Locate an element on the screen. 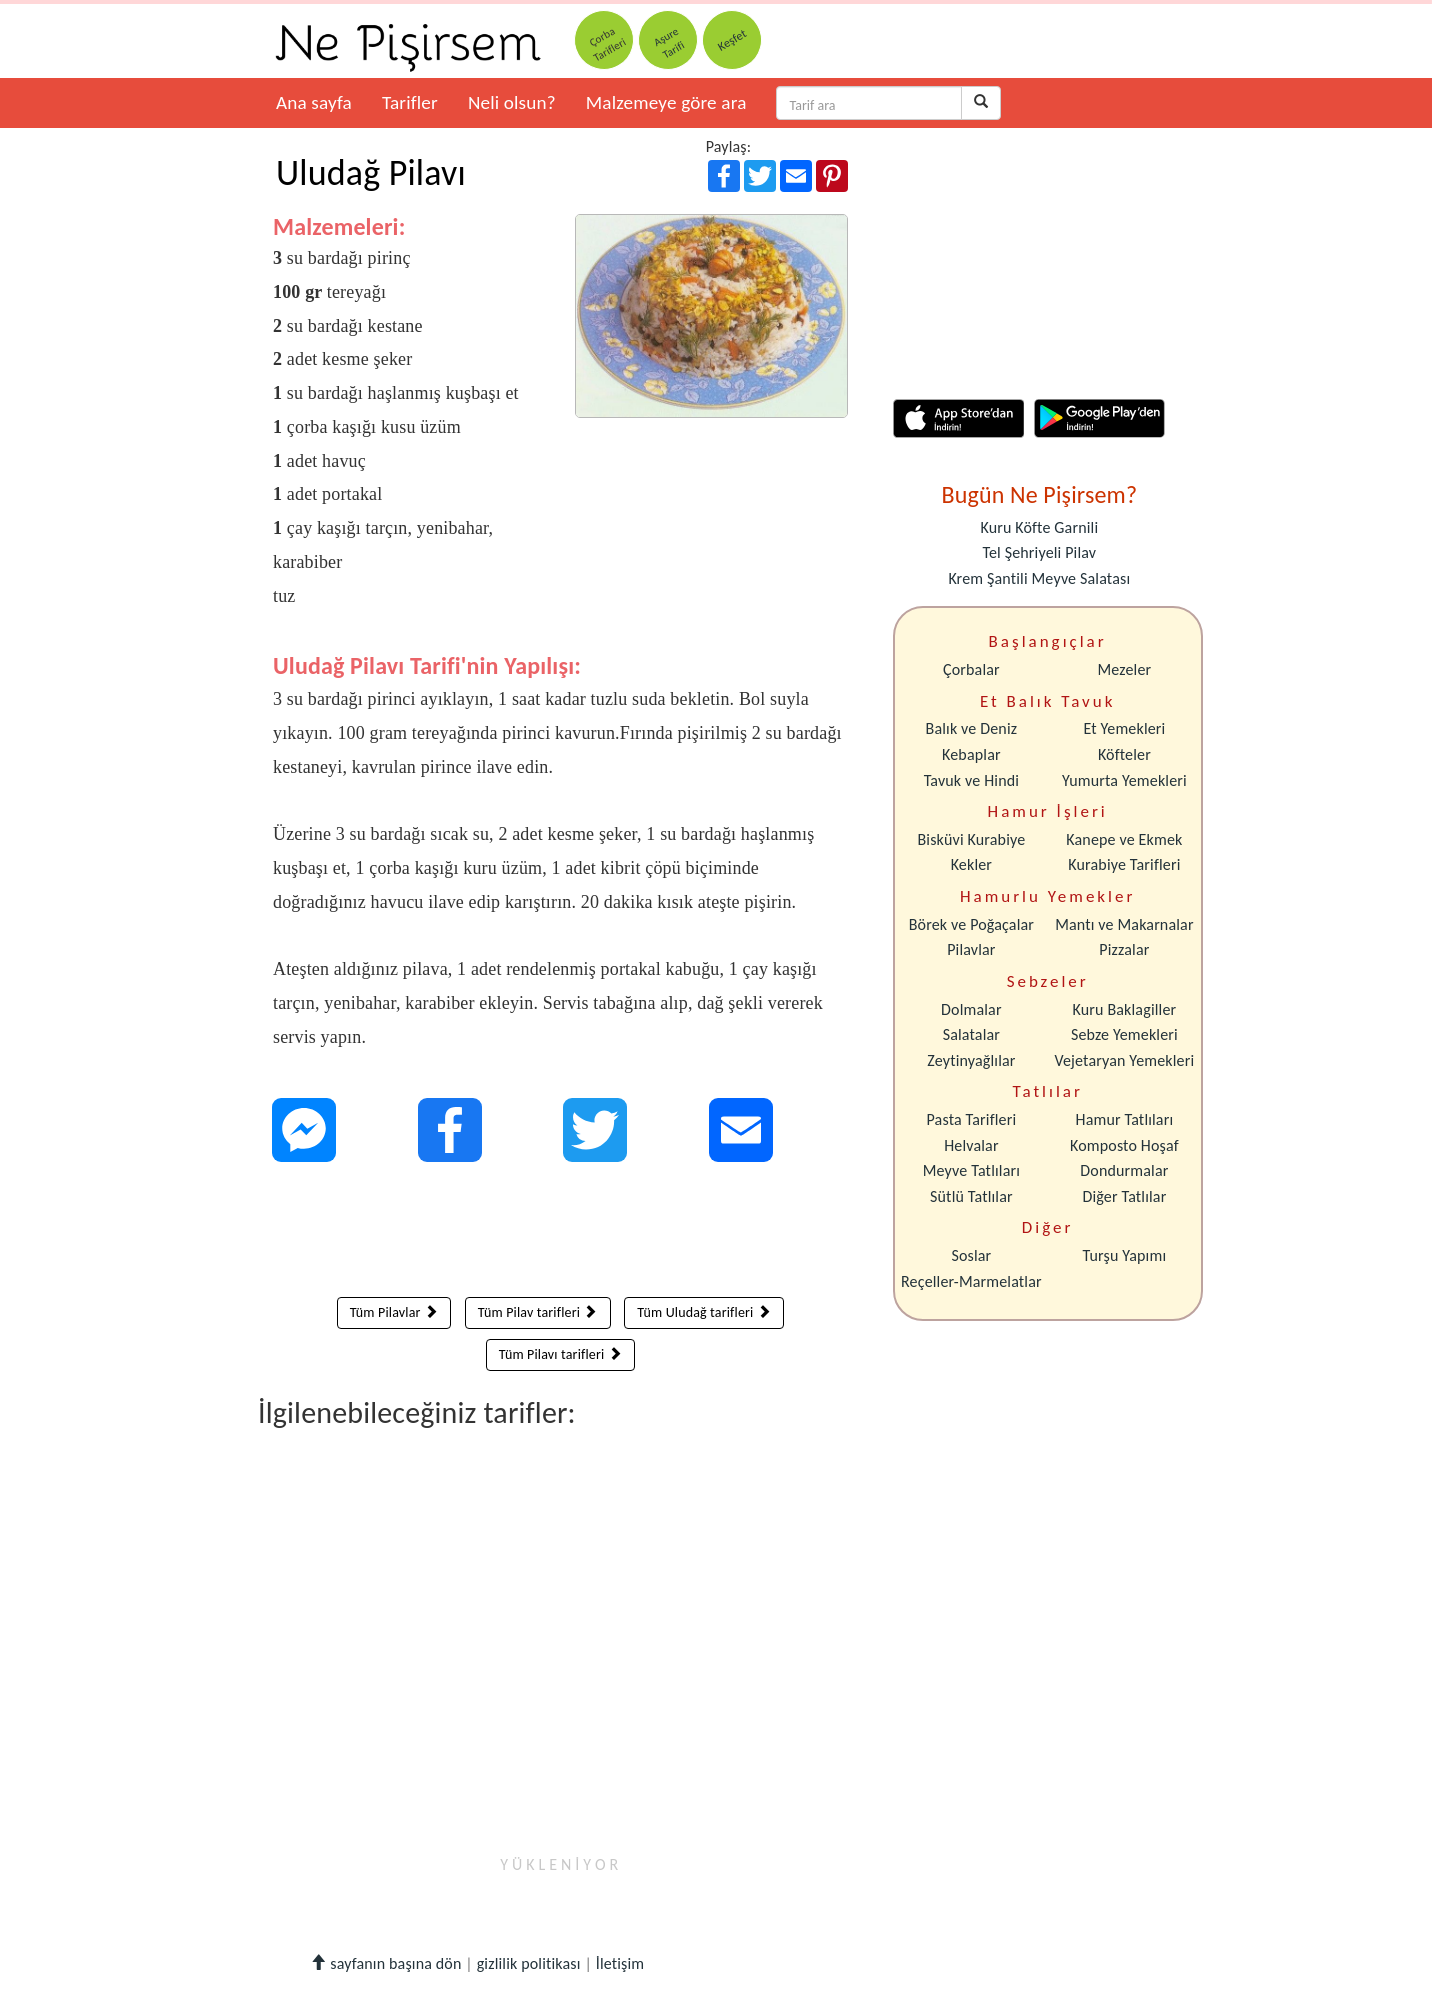 The image size is (1432, 1989). Börek ve Poğaçalar is located at coordinates (971, 924).